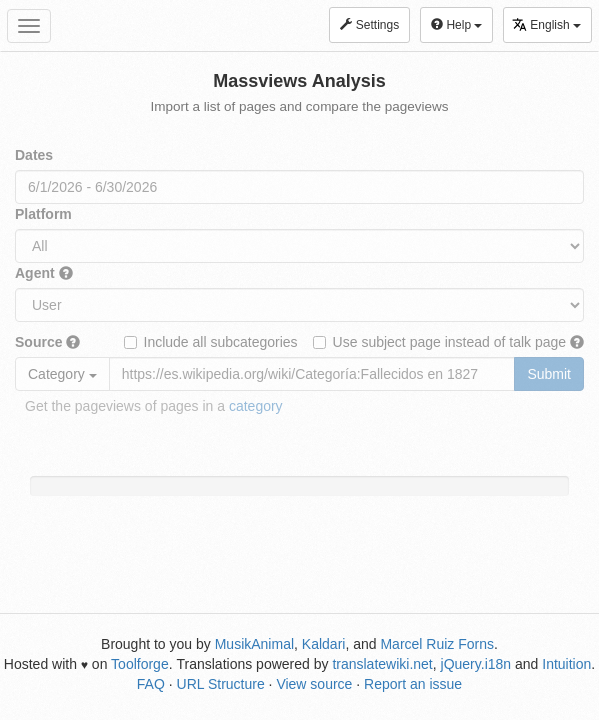 The image size is (599, 720). I want to click on View source, so click(314, 684).